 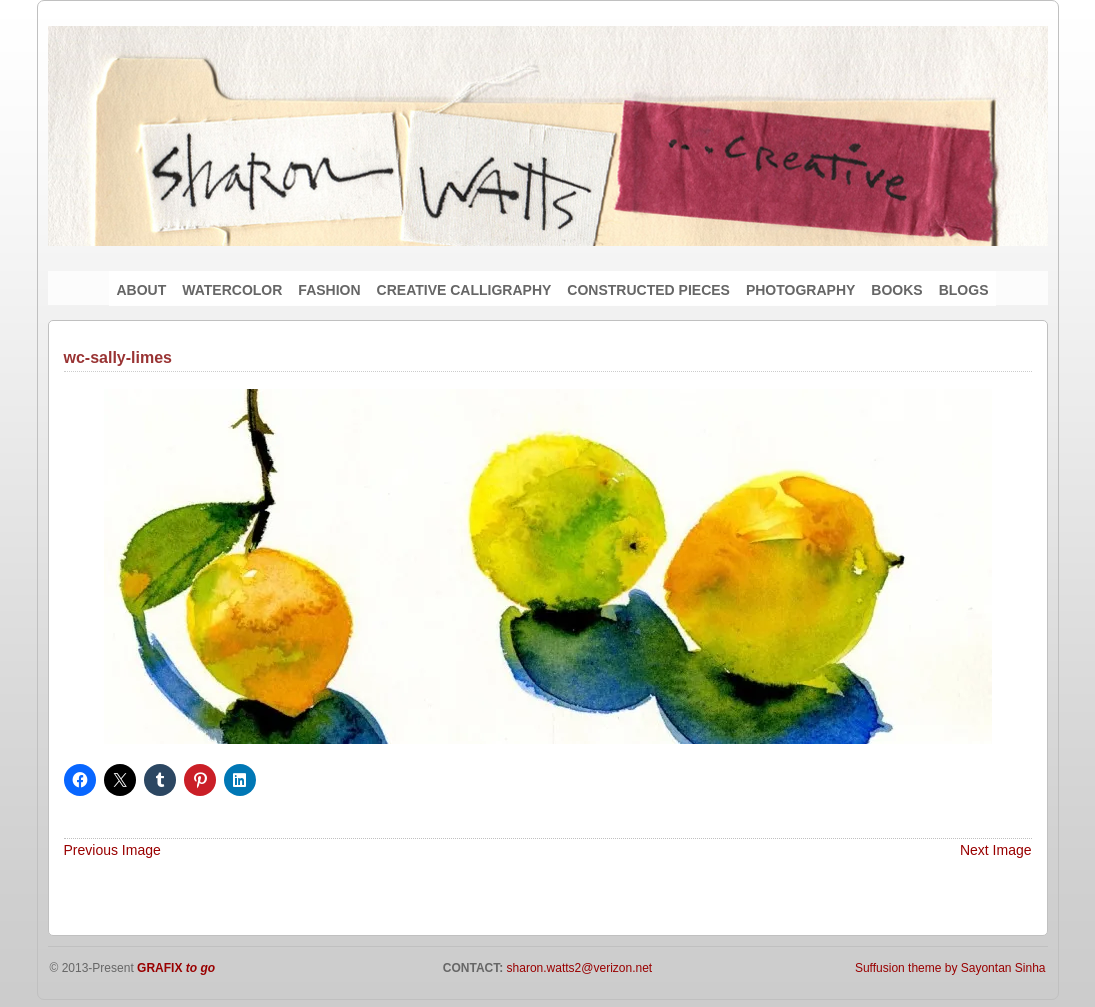 What do you see at coordinates (996, 850) in the screenshot?
I see `Next Image` at bounding box center [996, 850].